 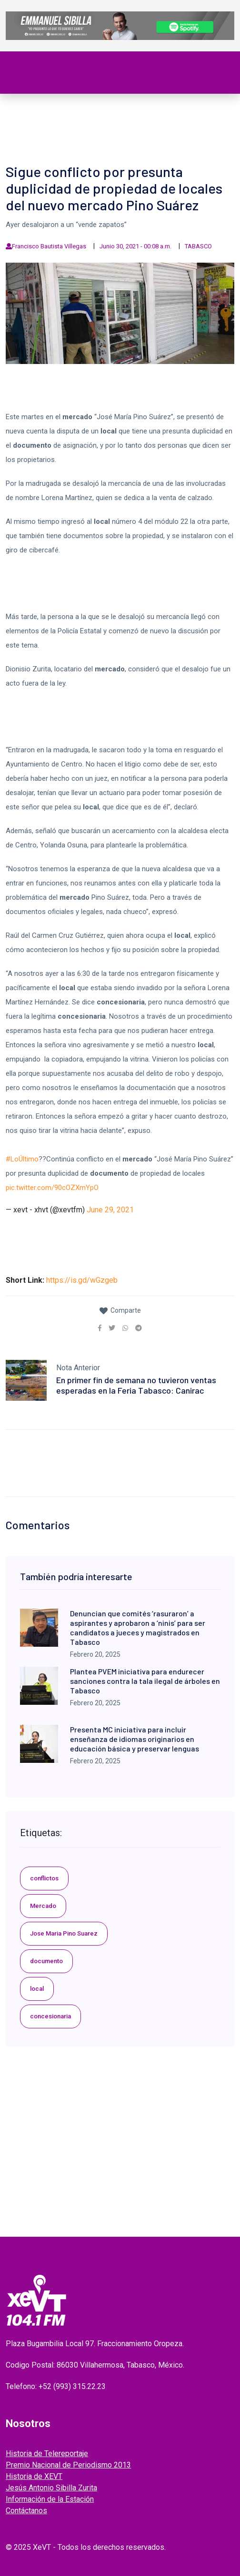 What do you see at coordinates (68, 2464) in the screenshot?
I see `Premio Nacional de Periodismo 2013` at bounding box center [68, 2464].